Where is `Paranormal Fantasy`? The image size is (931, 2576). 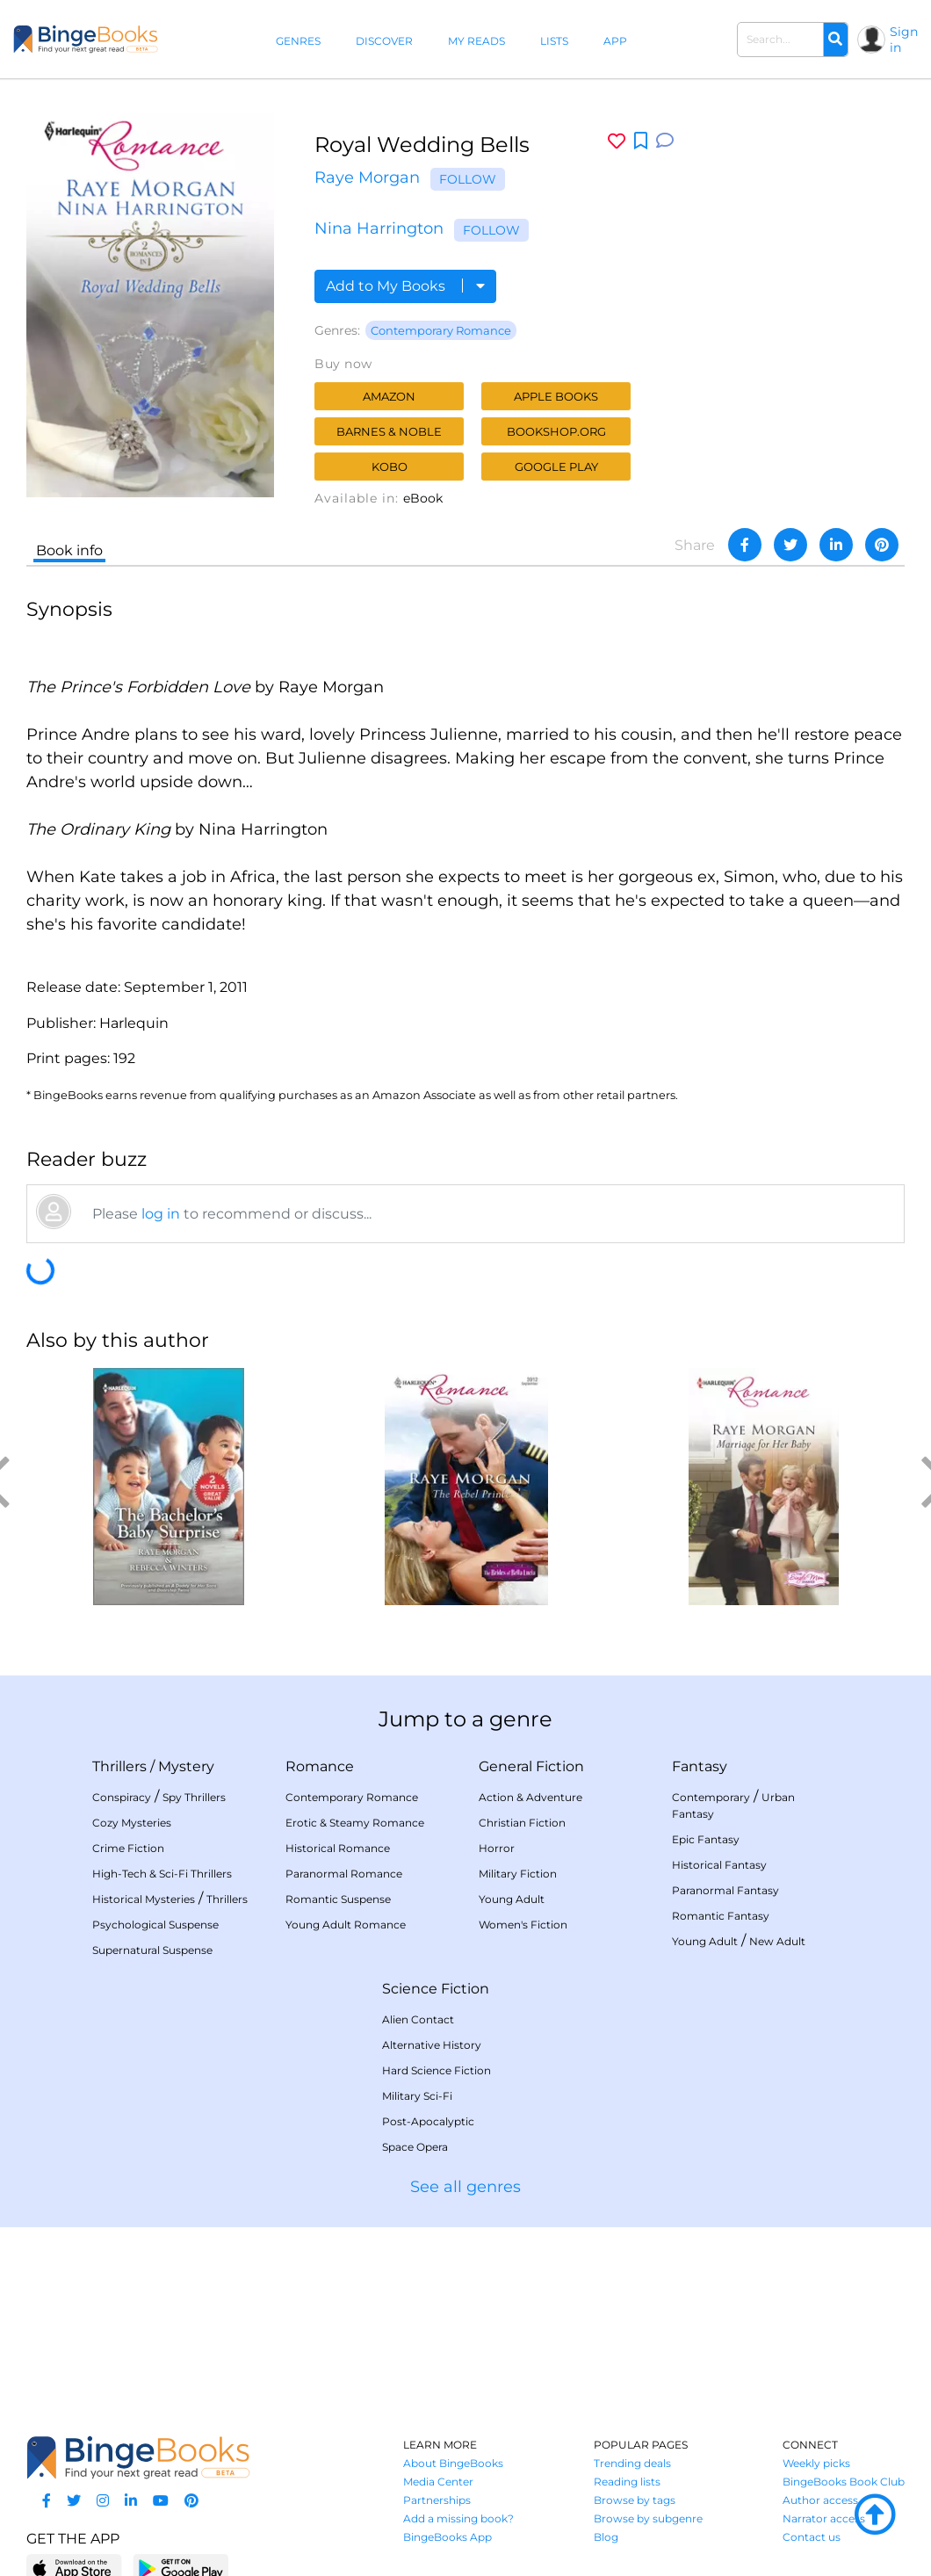
Paranormal Fantasy is located at coordinates (725, 1890).